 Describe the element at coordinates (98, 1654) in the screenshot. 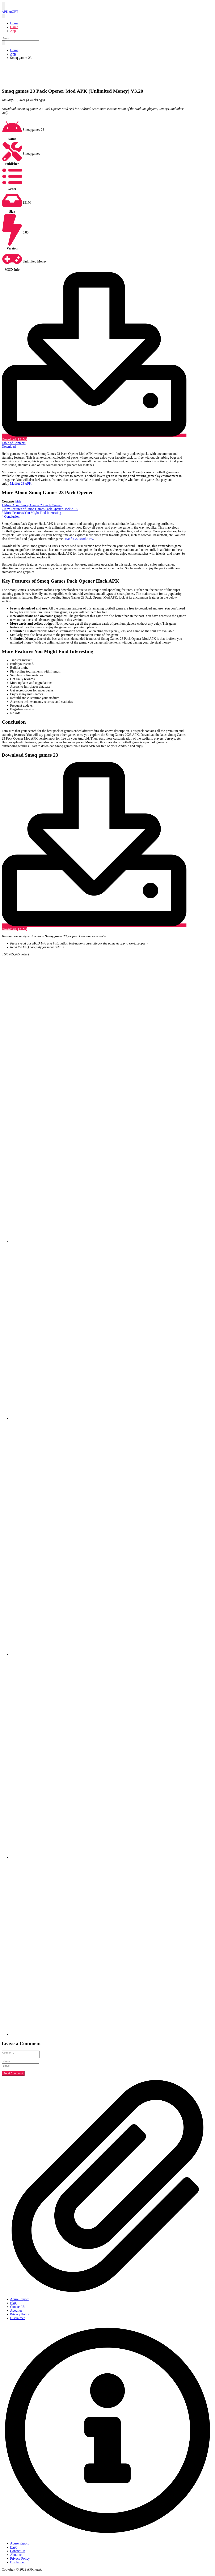

I see `[pinterest]` at that location.